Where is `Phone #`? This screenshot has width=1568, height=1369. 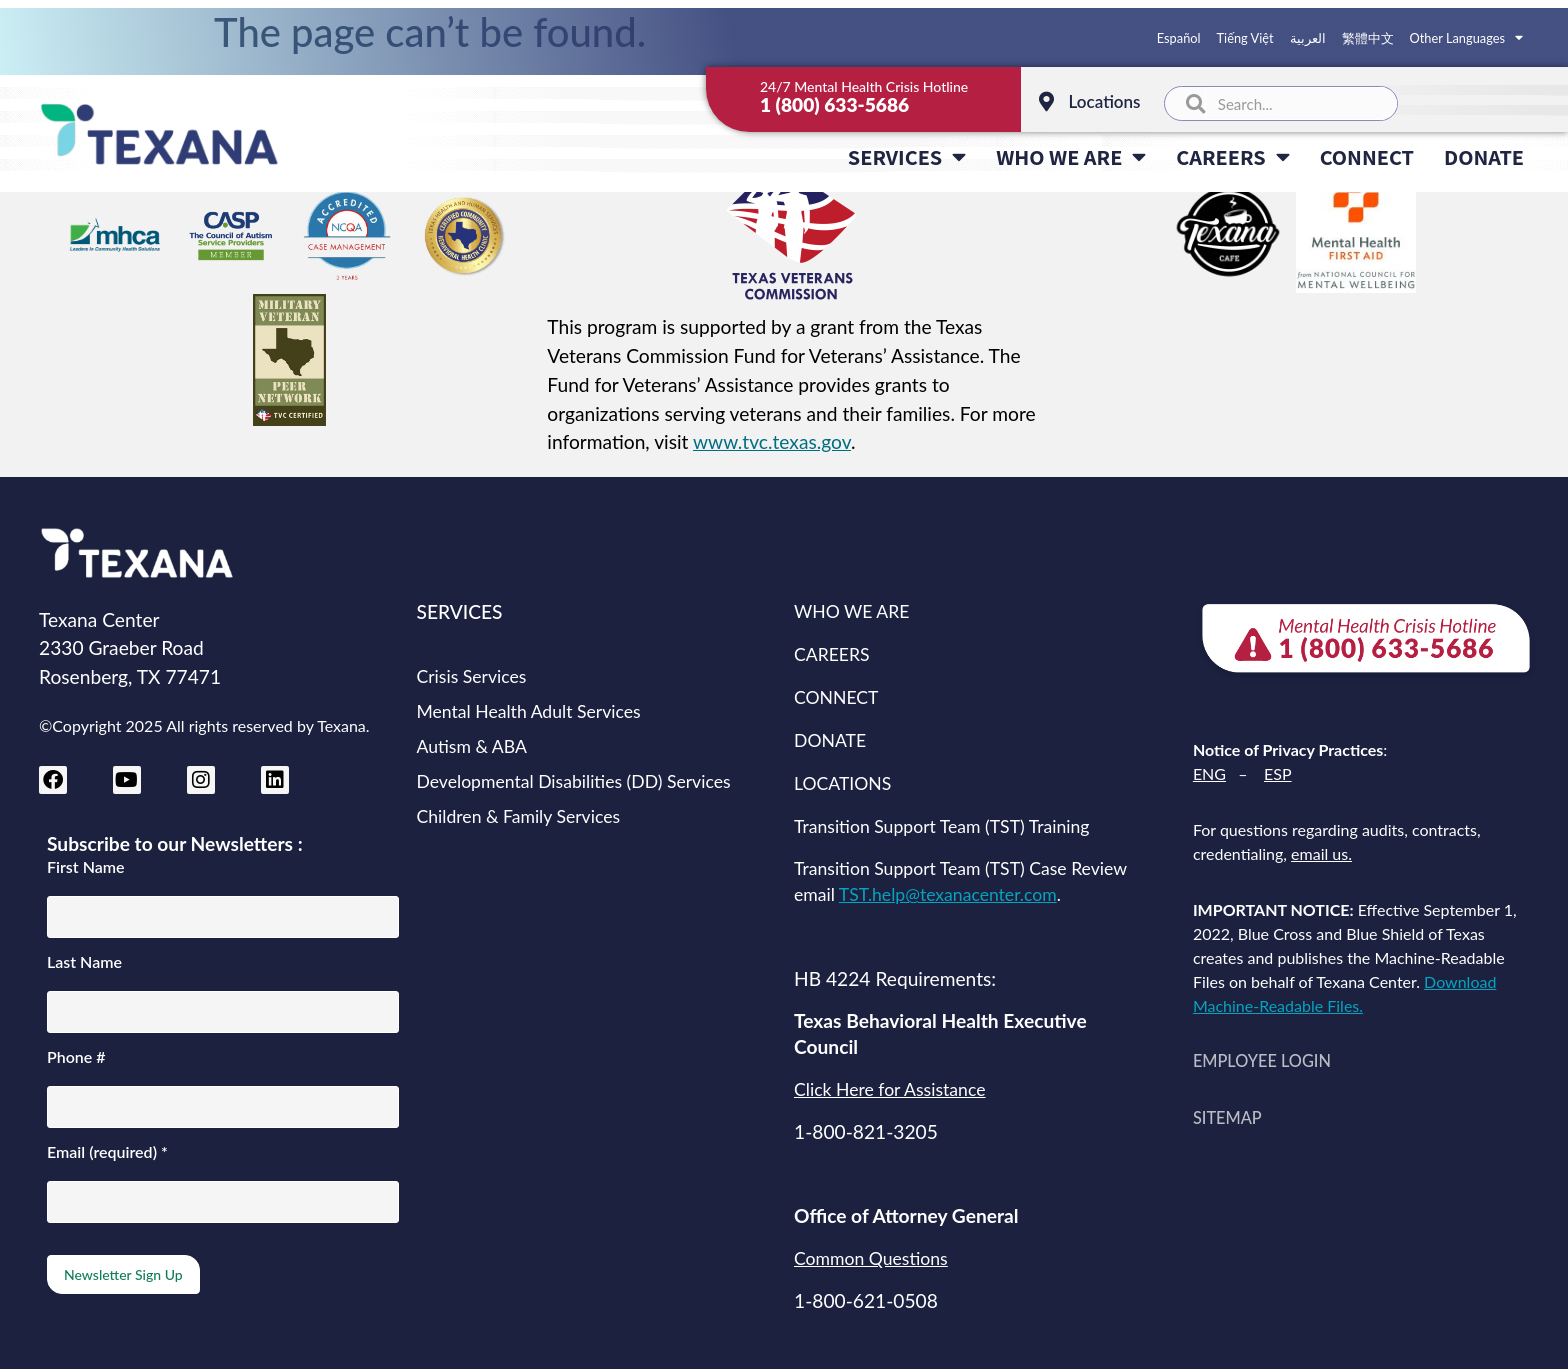
Phone # is located at coordinates (76, 1057).